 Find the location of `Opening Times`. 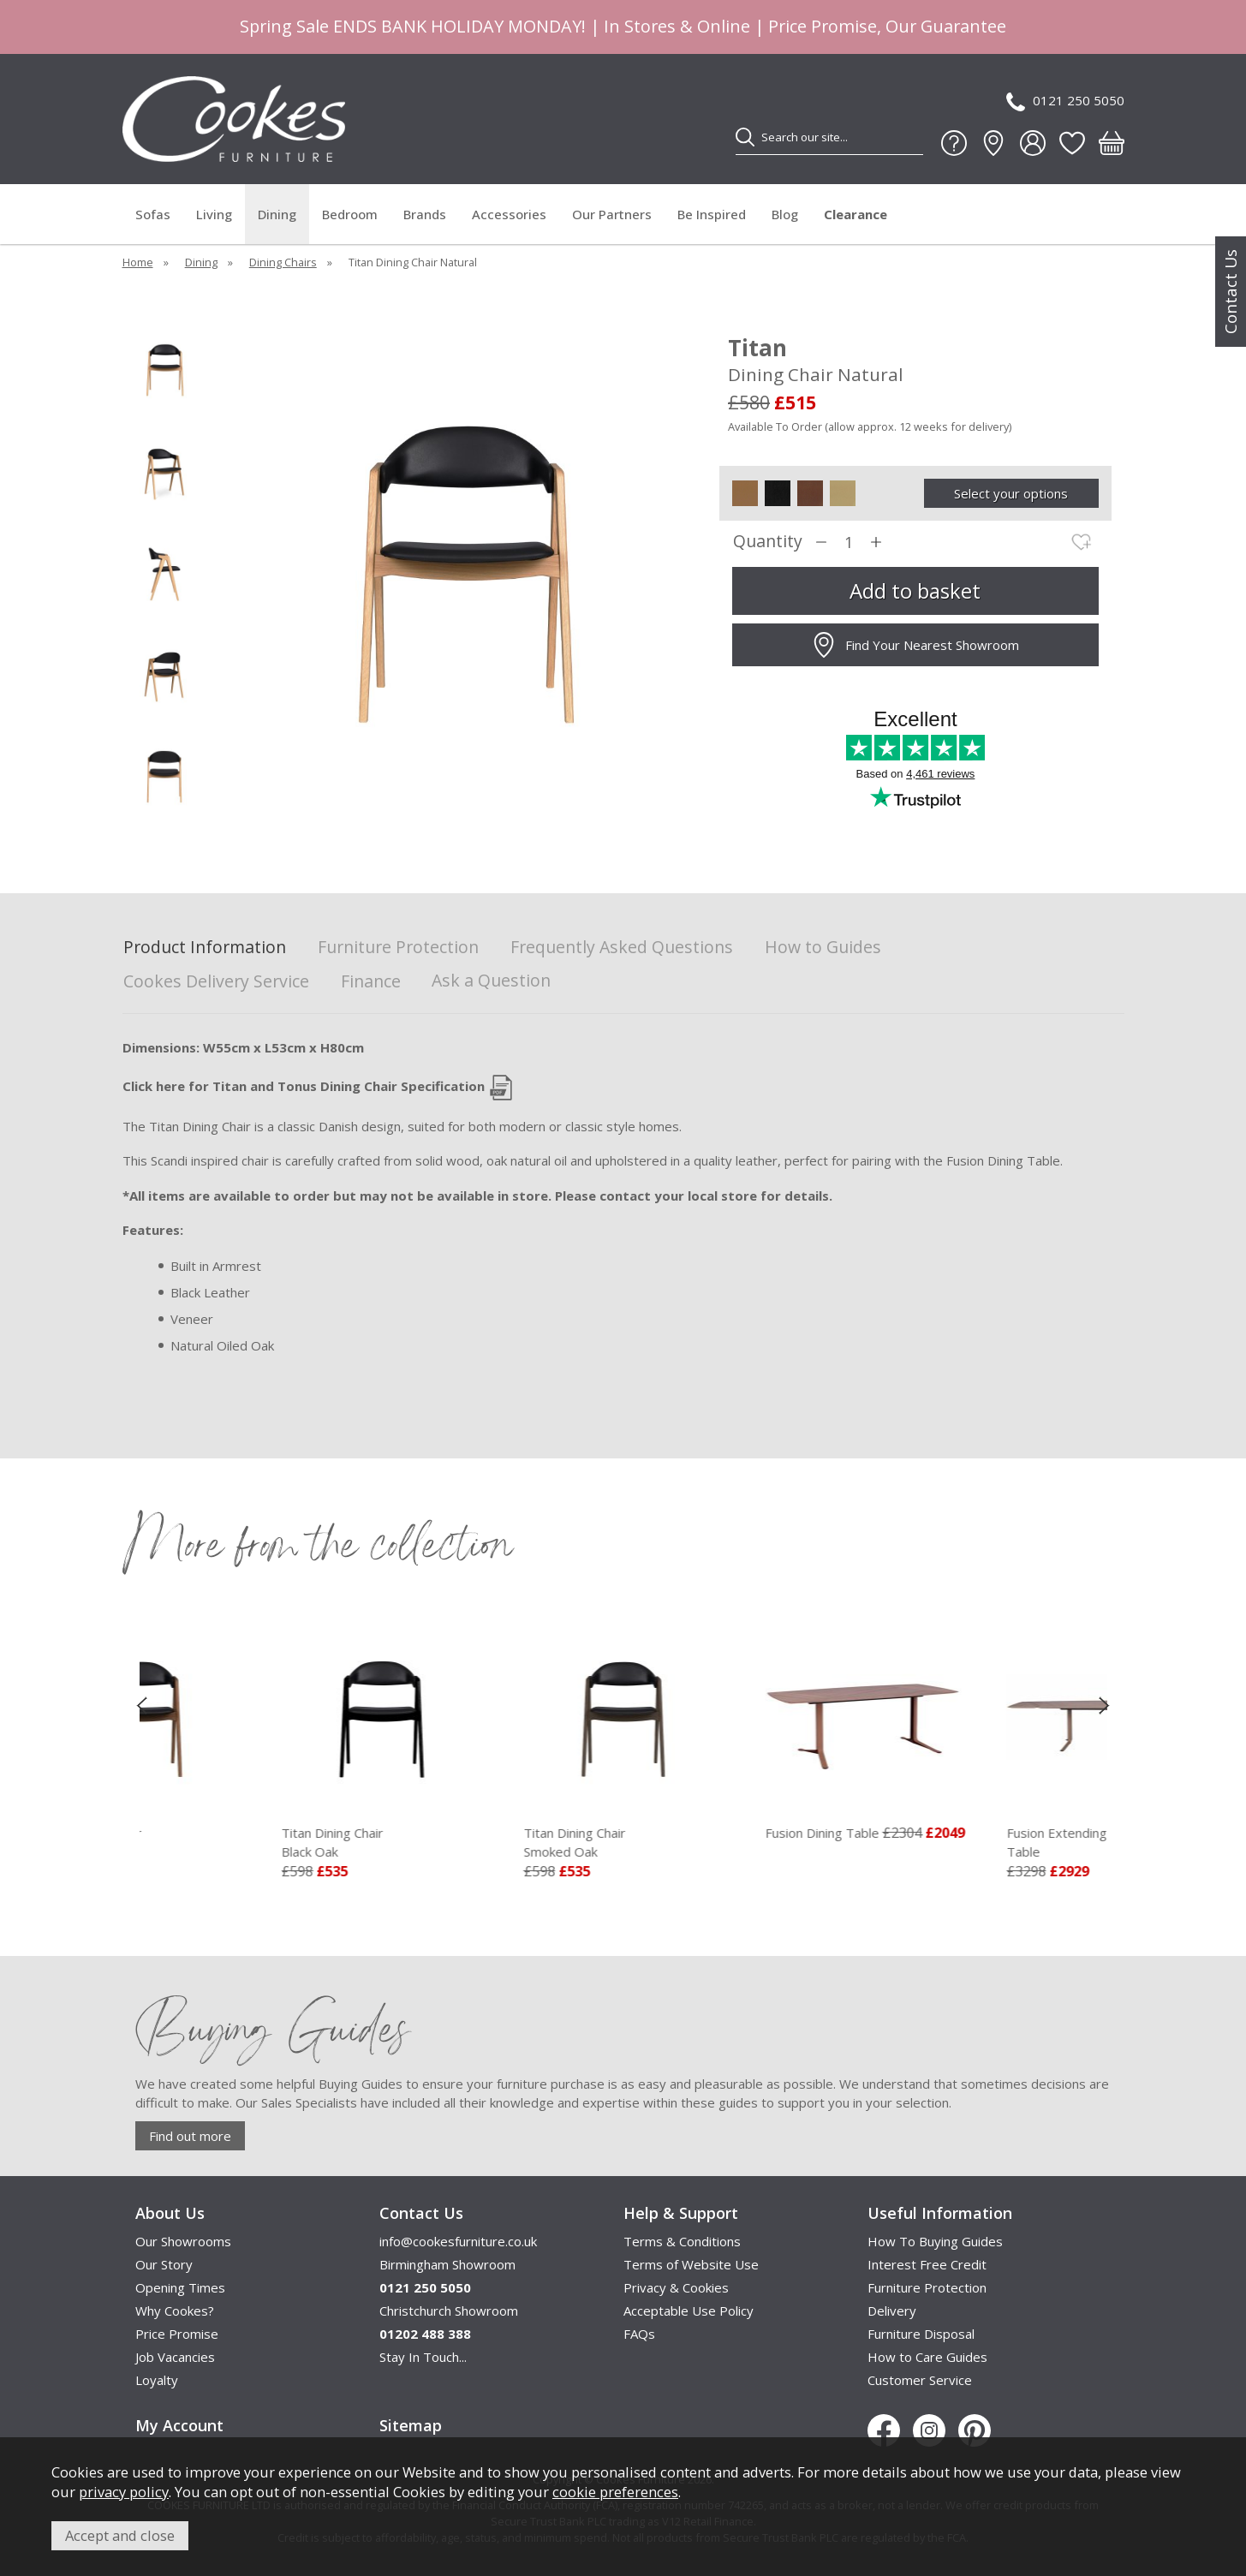

Opening Times is located at coordinates (180, 2287).